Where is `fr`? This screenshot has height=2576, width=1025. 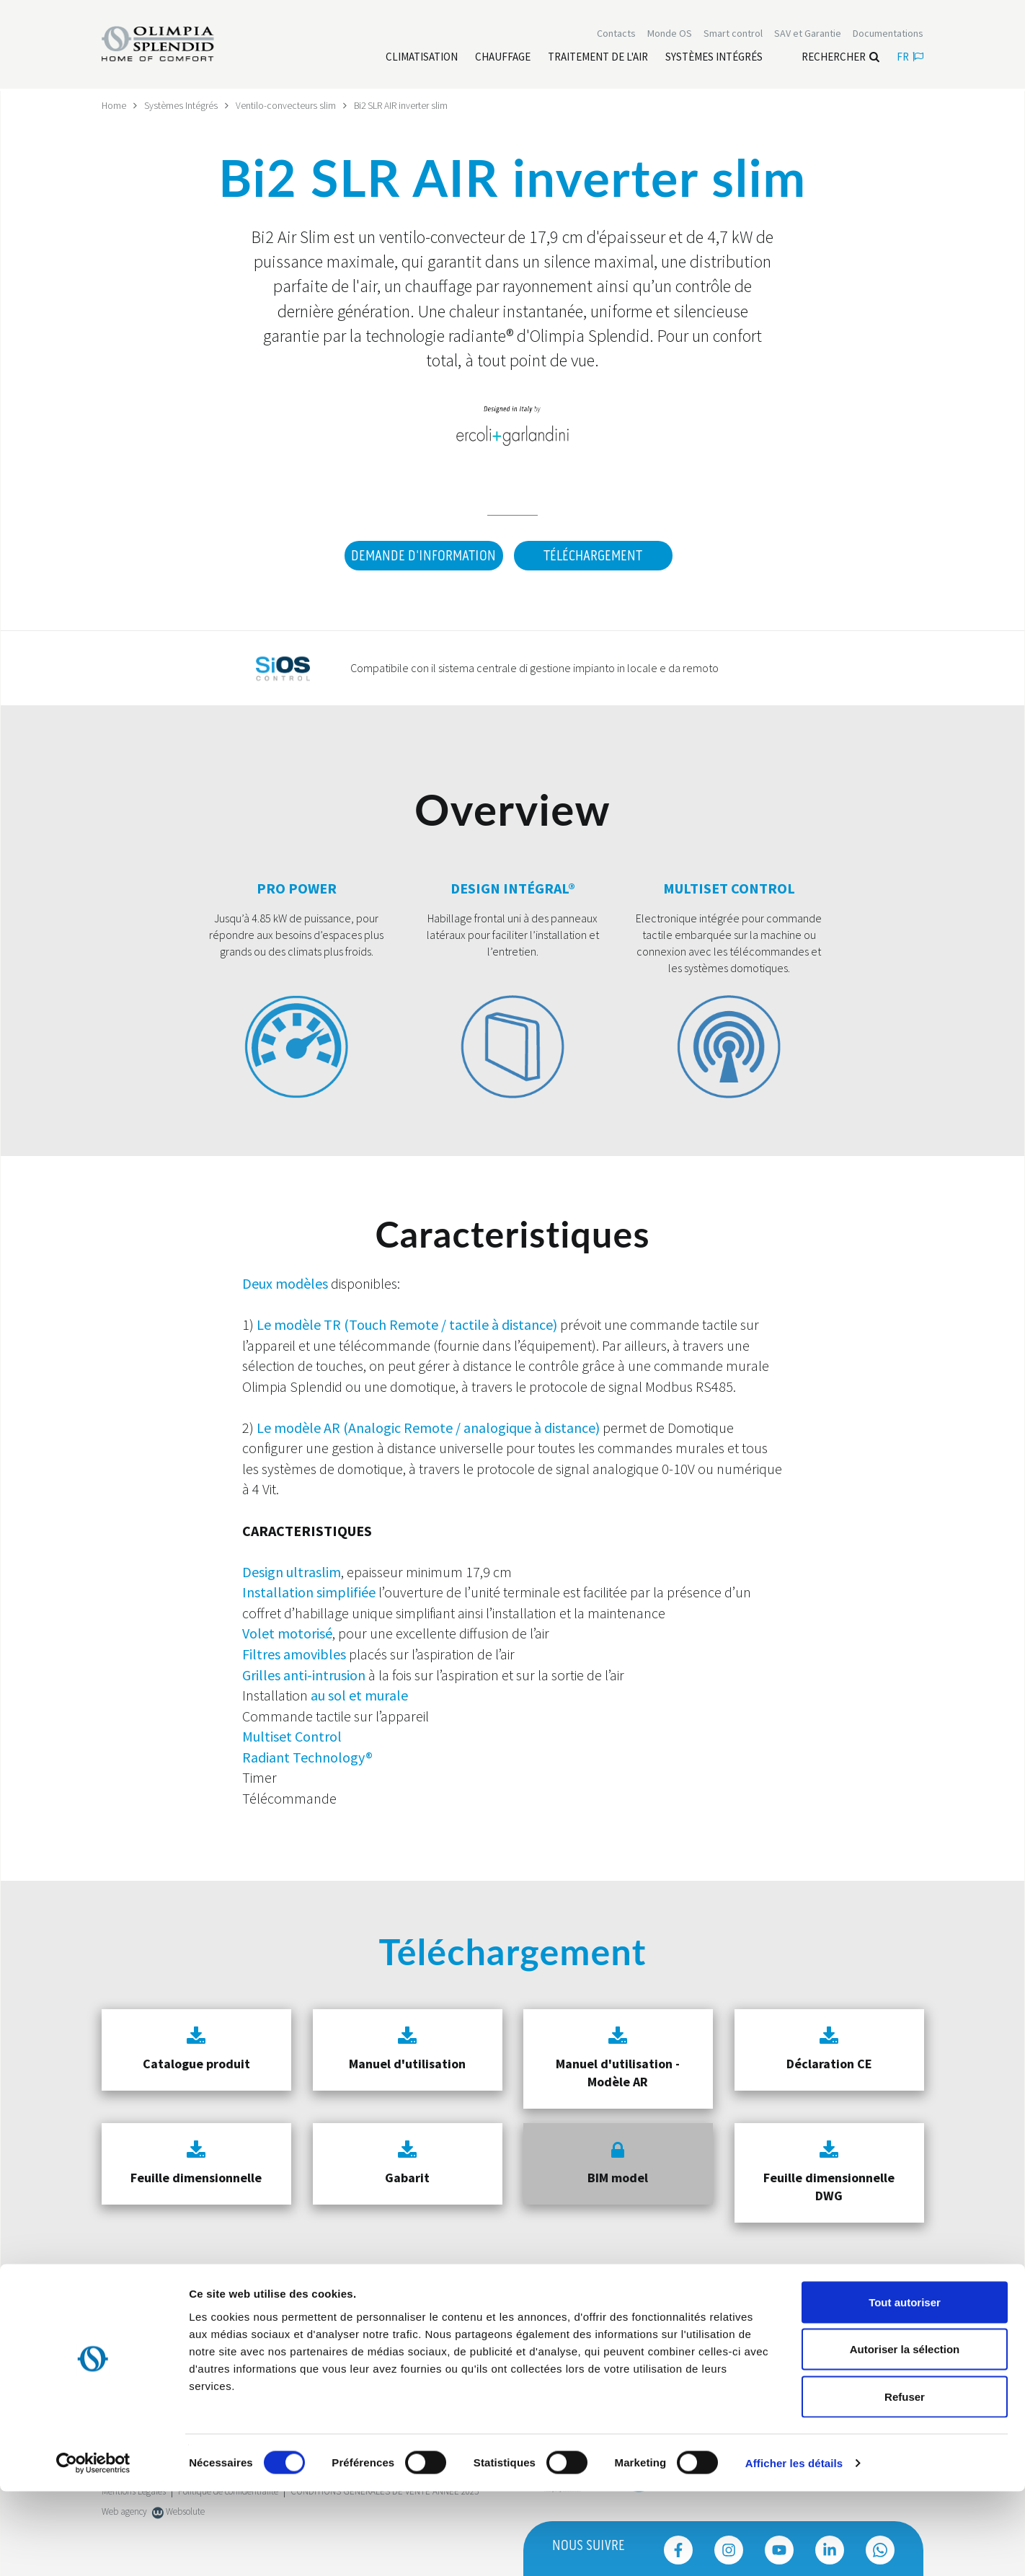 fr is located at coordinates (910, 58).